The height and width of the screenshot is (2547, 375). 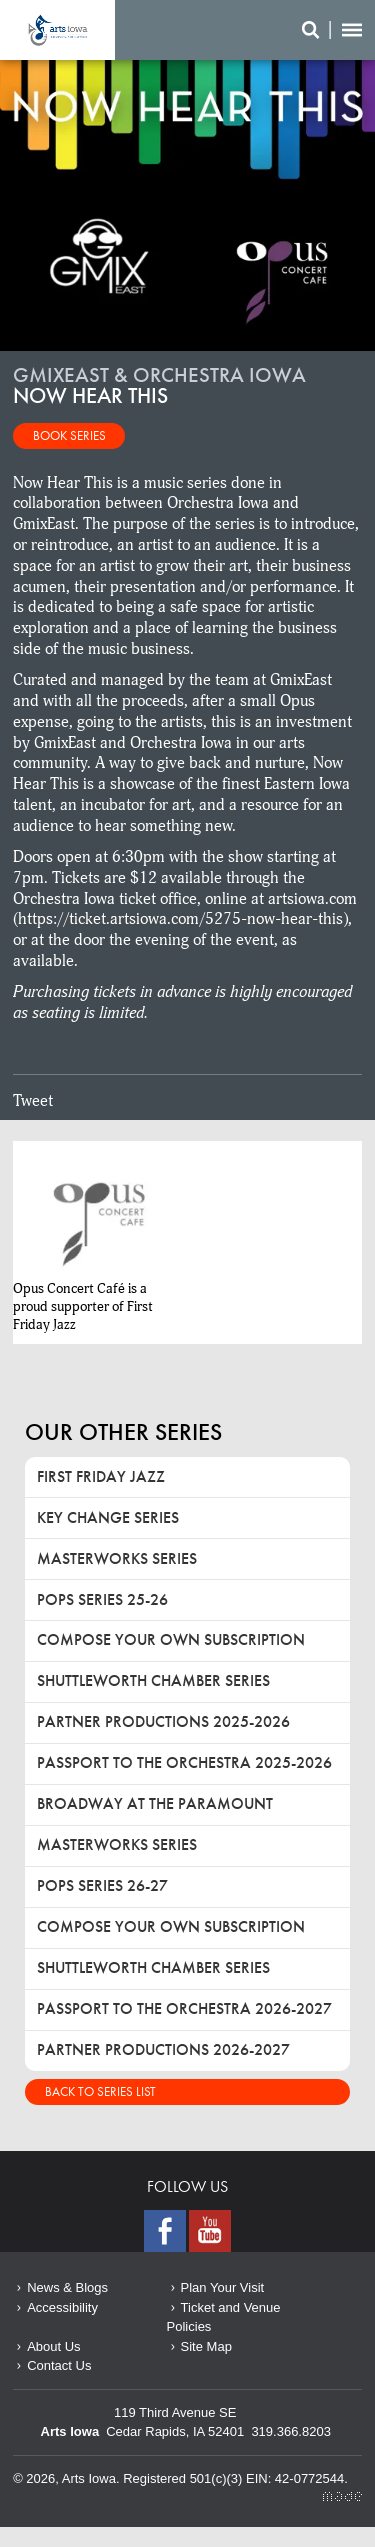 What do you see at coordinates (53, 2346) in the screenshot?
I see `About Us` at bounding box center [53, 2346].